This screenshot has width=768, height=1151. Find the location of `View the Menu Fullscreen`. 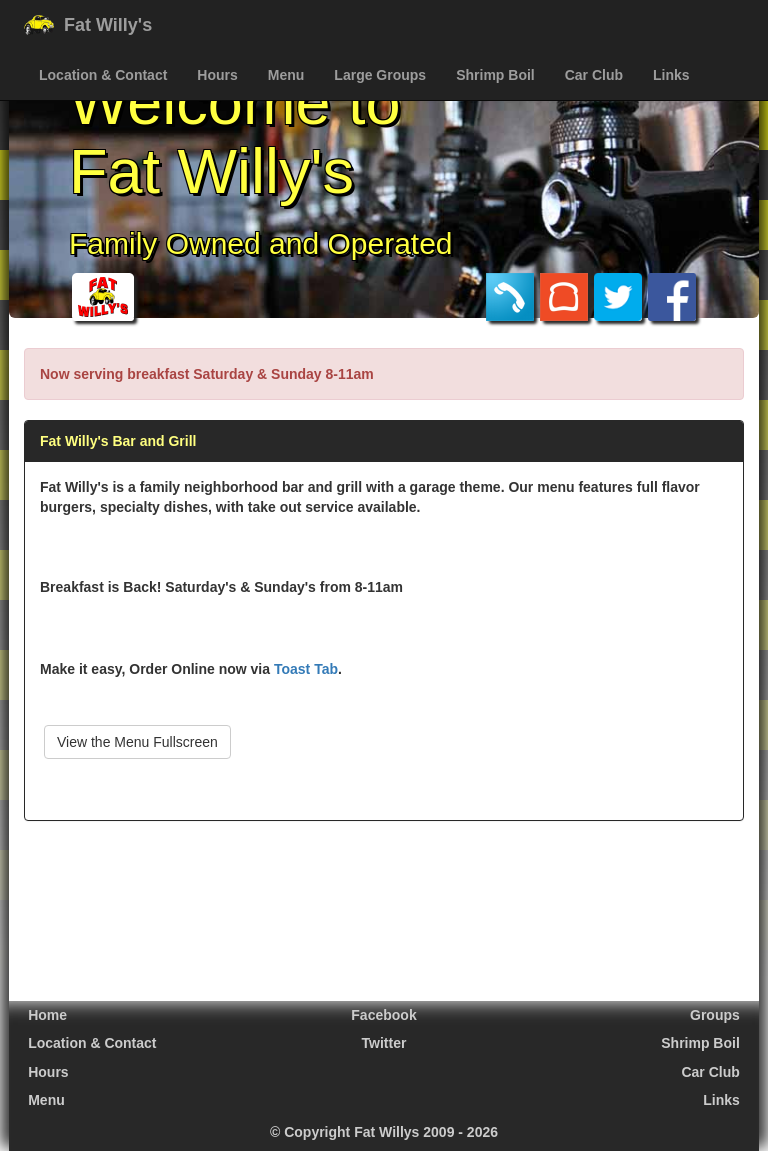

View the Menu Fullscreen is located at coordinates (137, 742).